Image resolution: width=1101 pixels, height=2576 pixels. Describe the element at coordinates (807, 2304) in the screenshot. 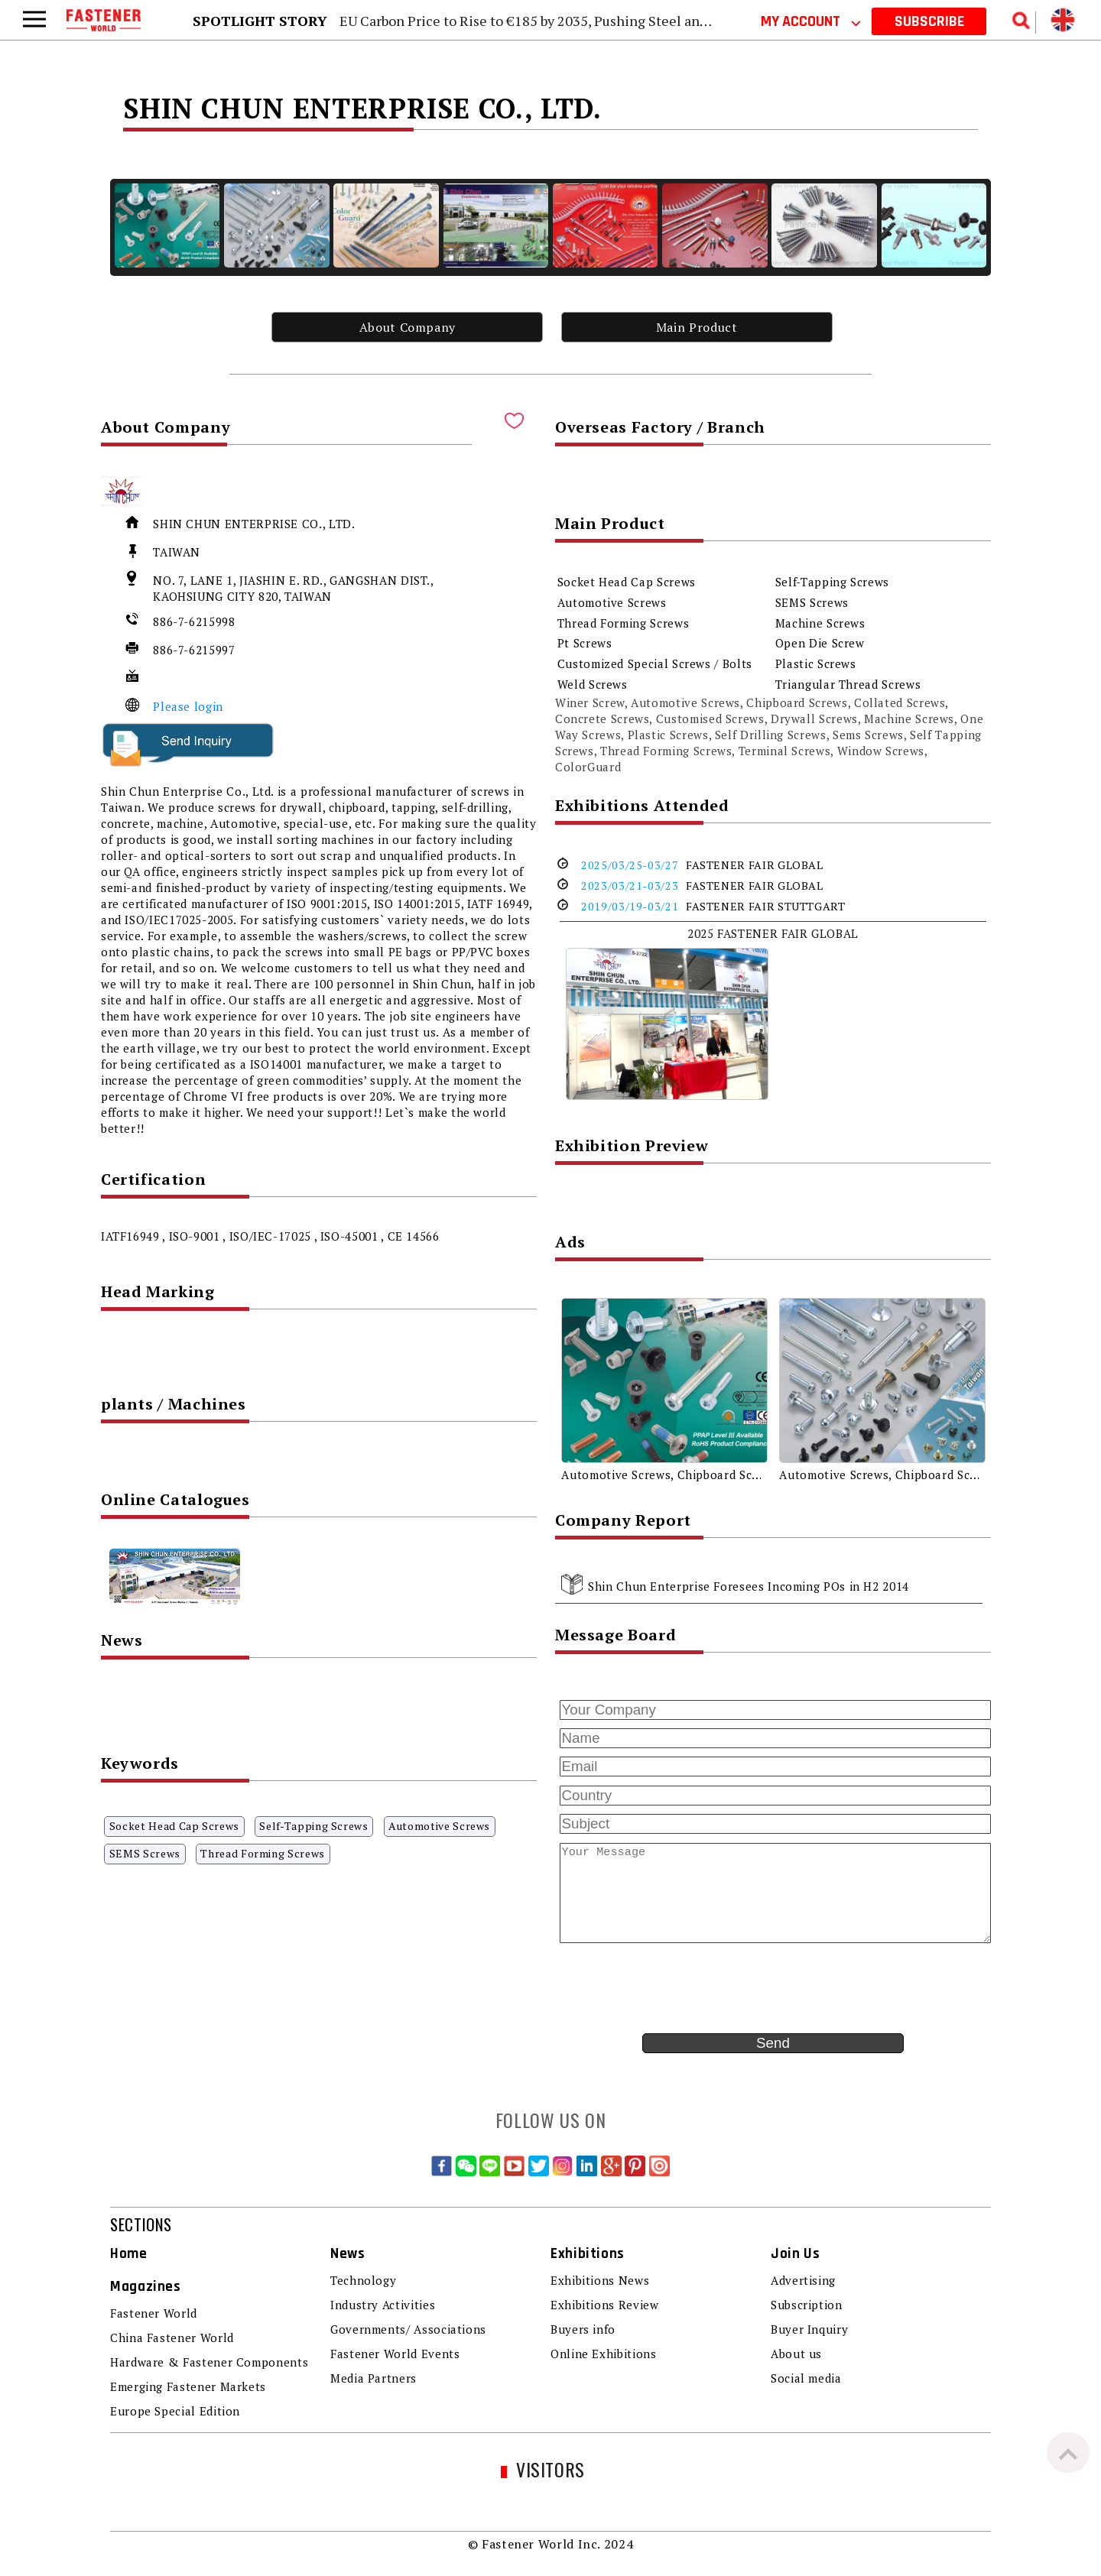

I see `Subscription` at that location.